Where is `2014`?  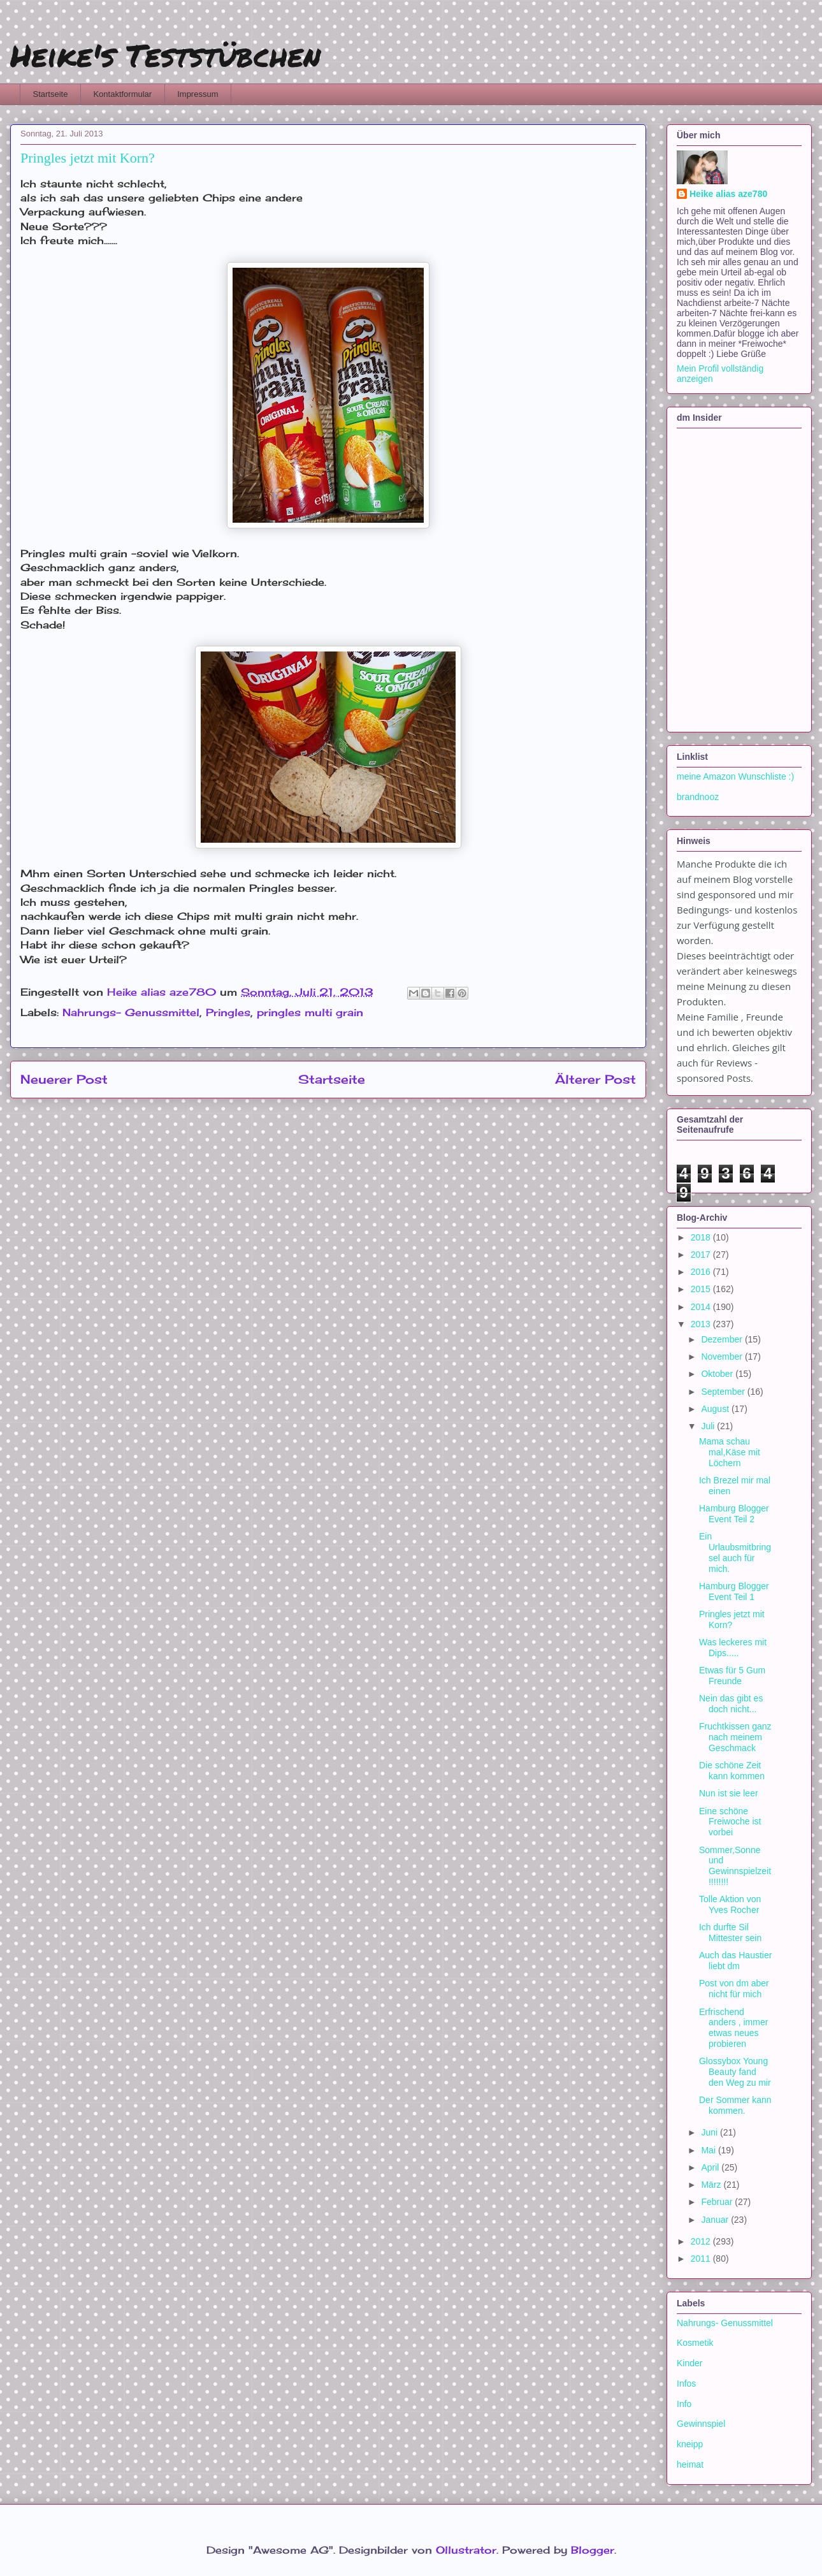 2014 is located at coordinates (702, 1307).